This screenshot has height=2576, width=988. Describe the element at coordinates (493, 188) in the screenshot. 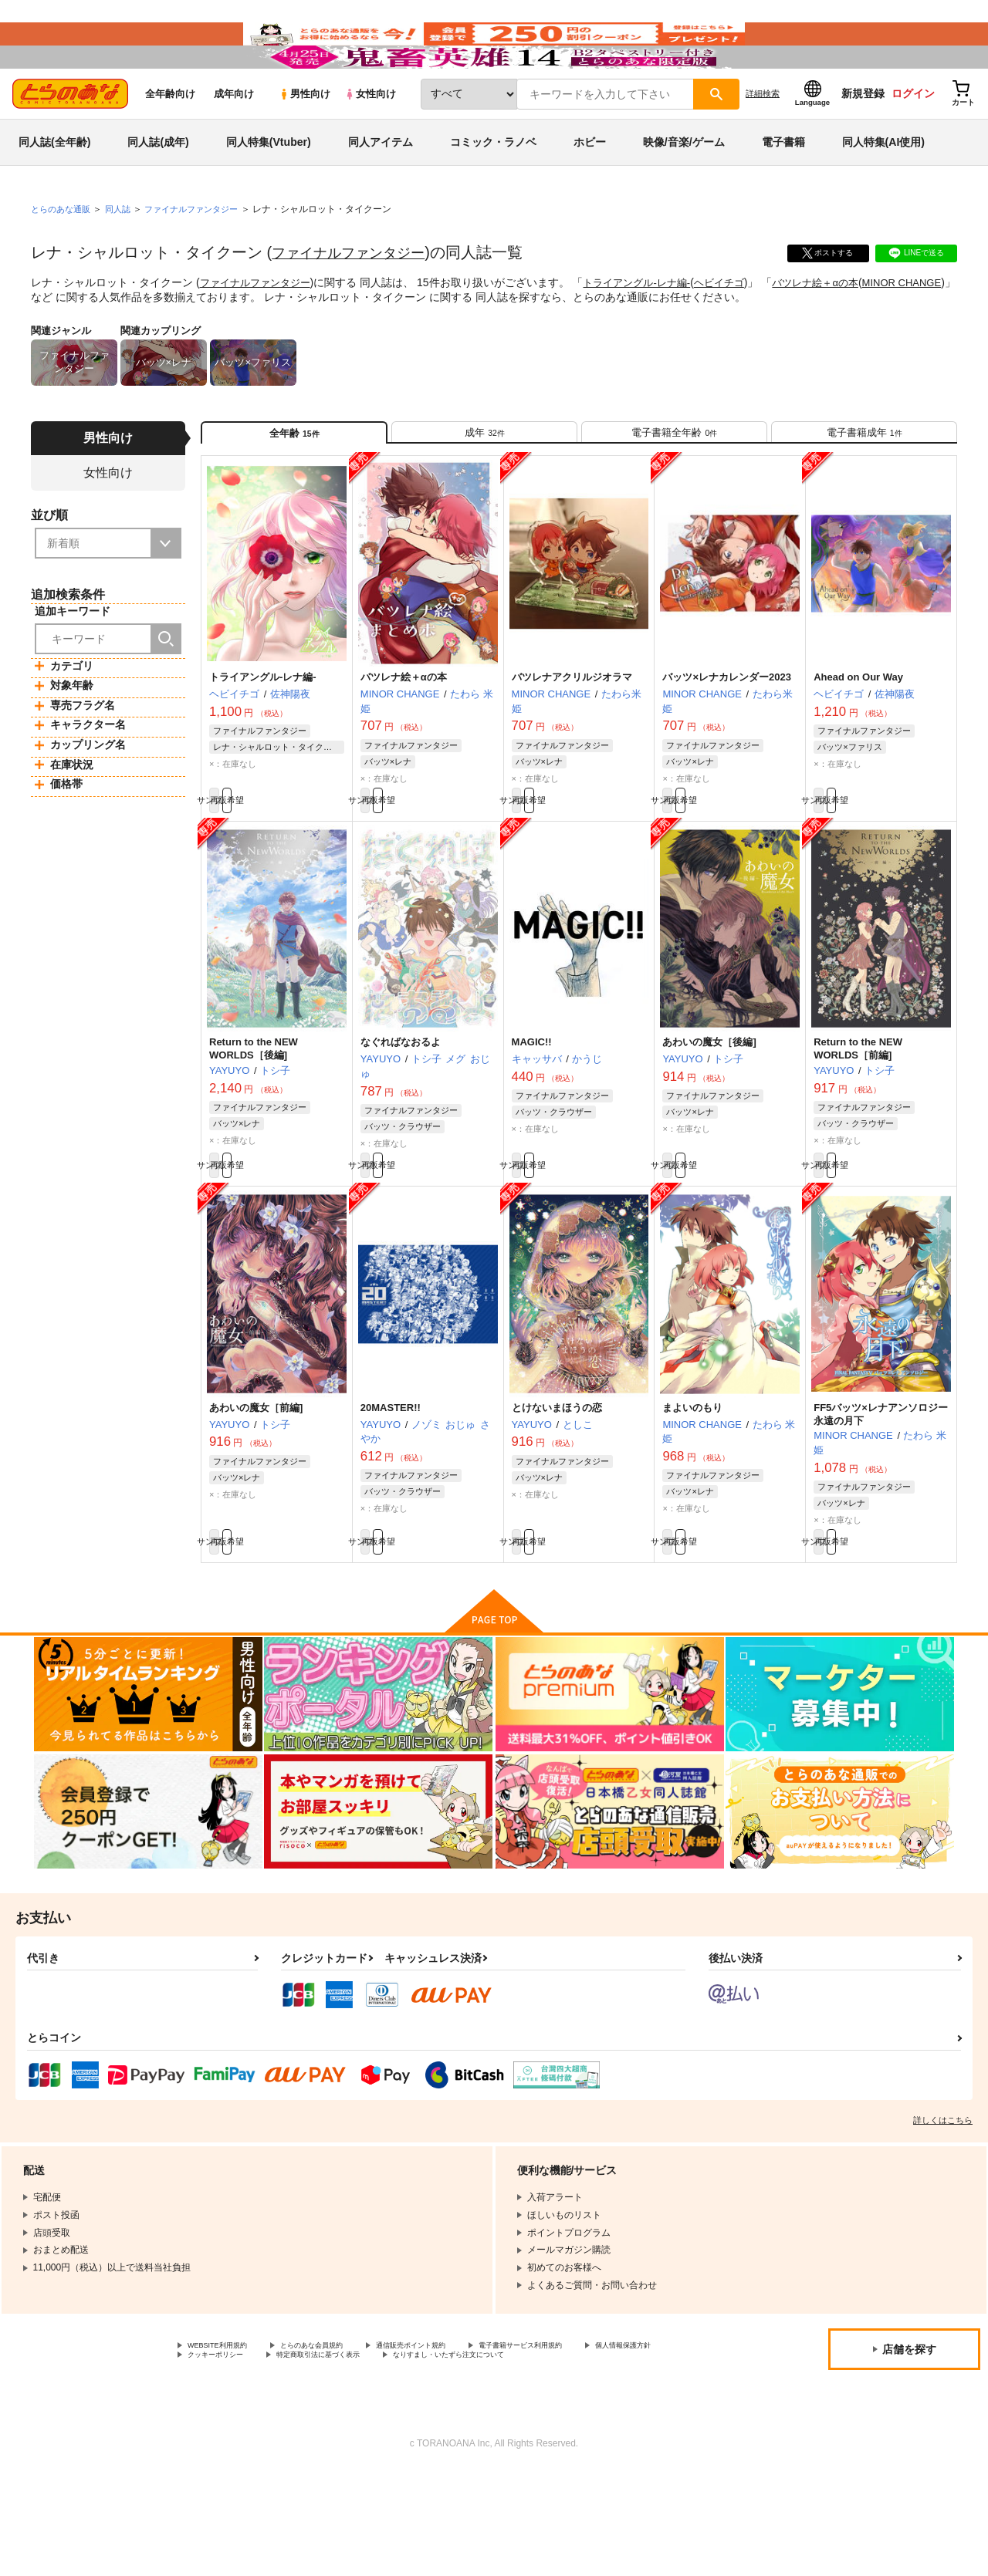

I see `コミック・ラノベ` at that location.